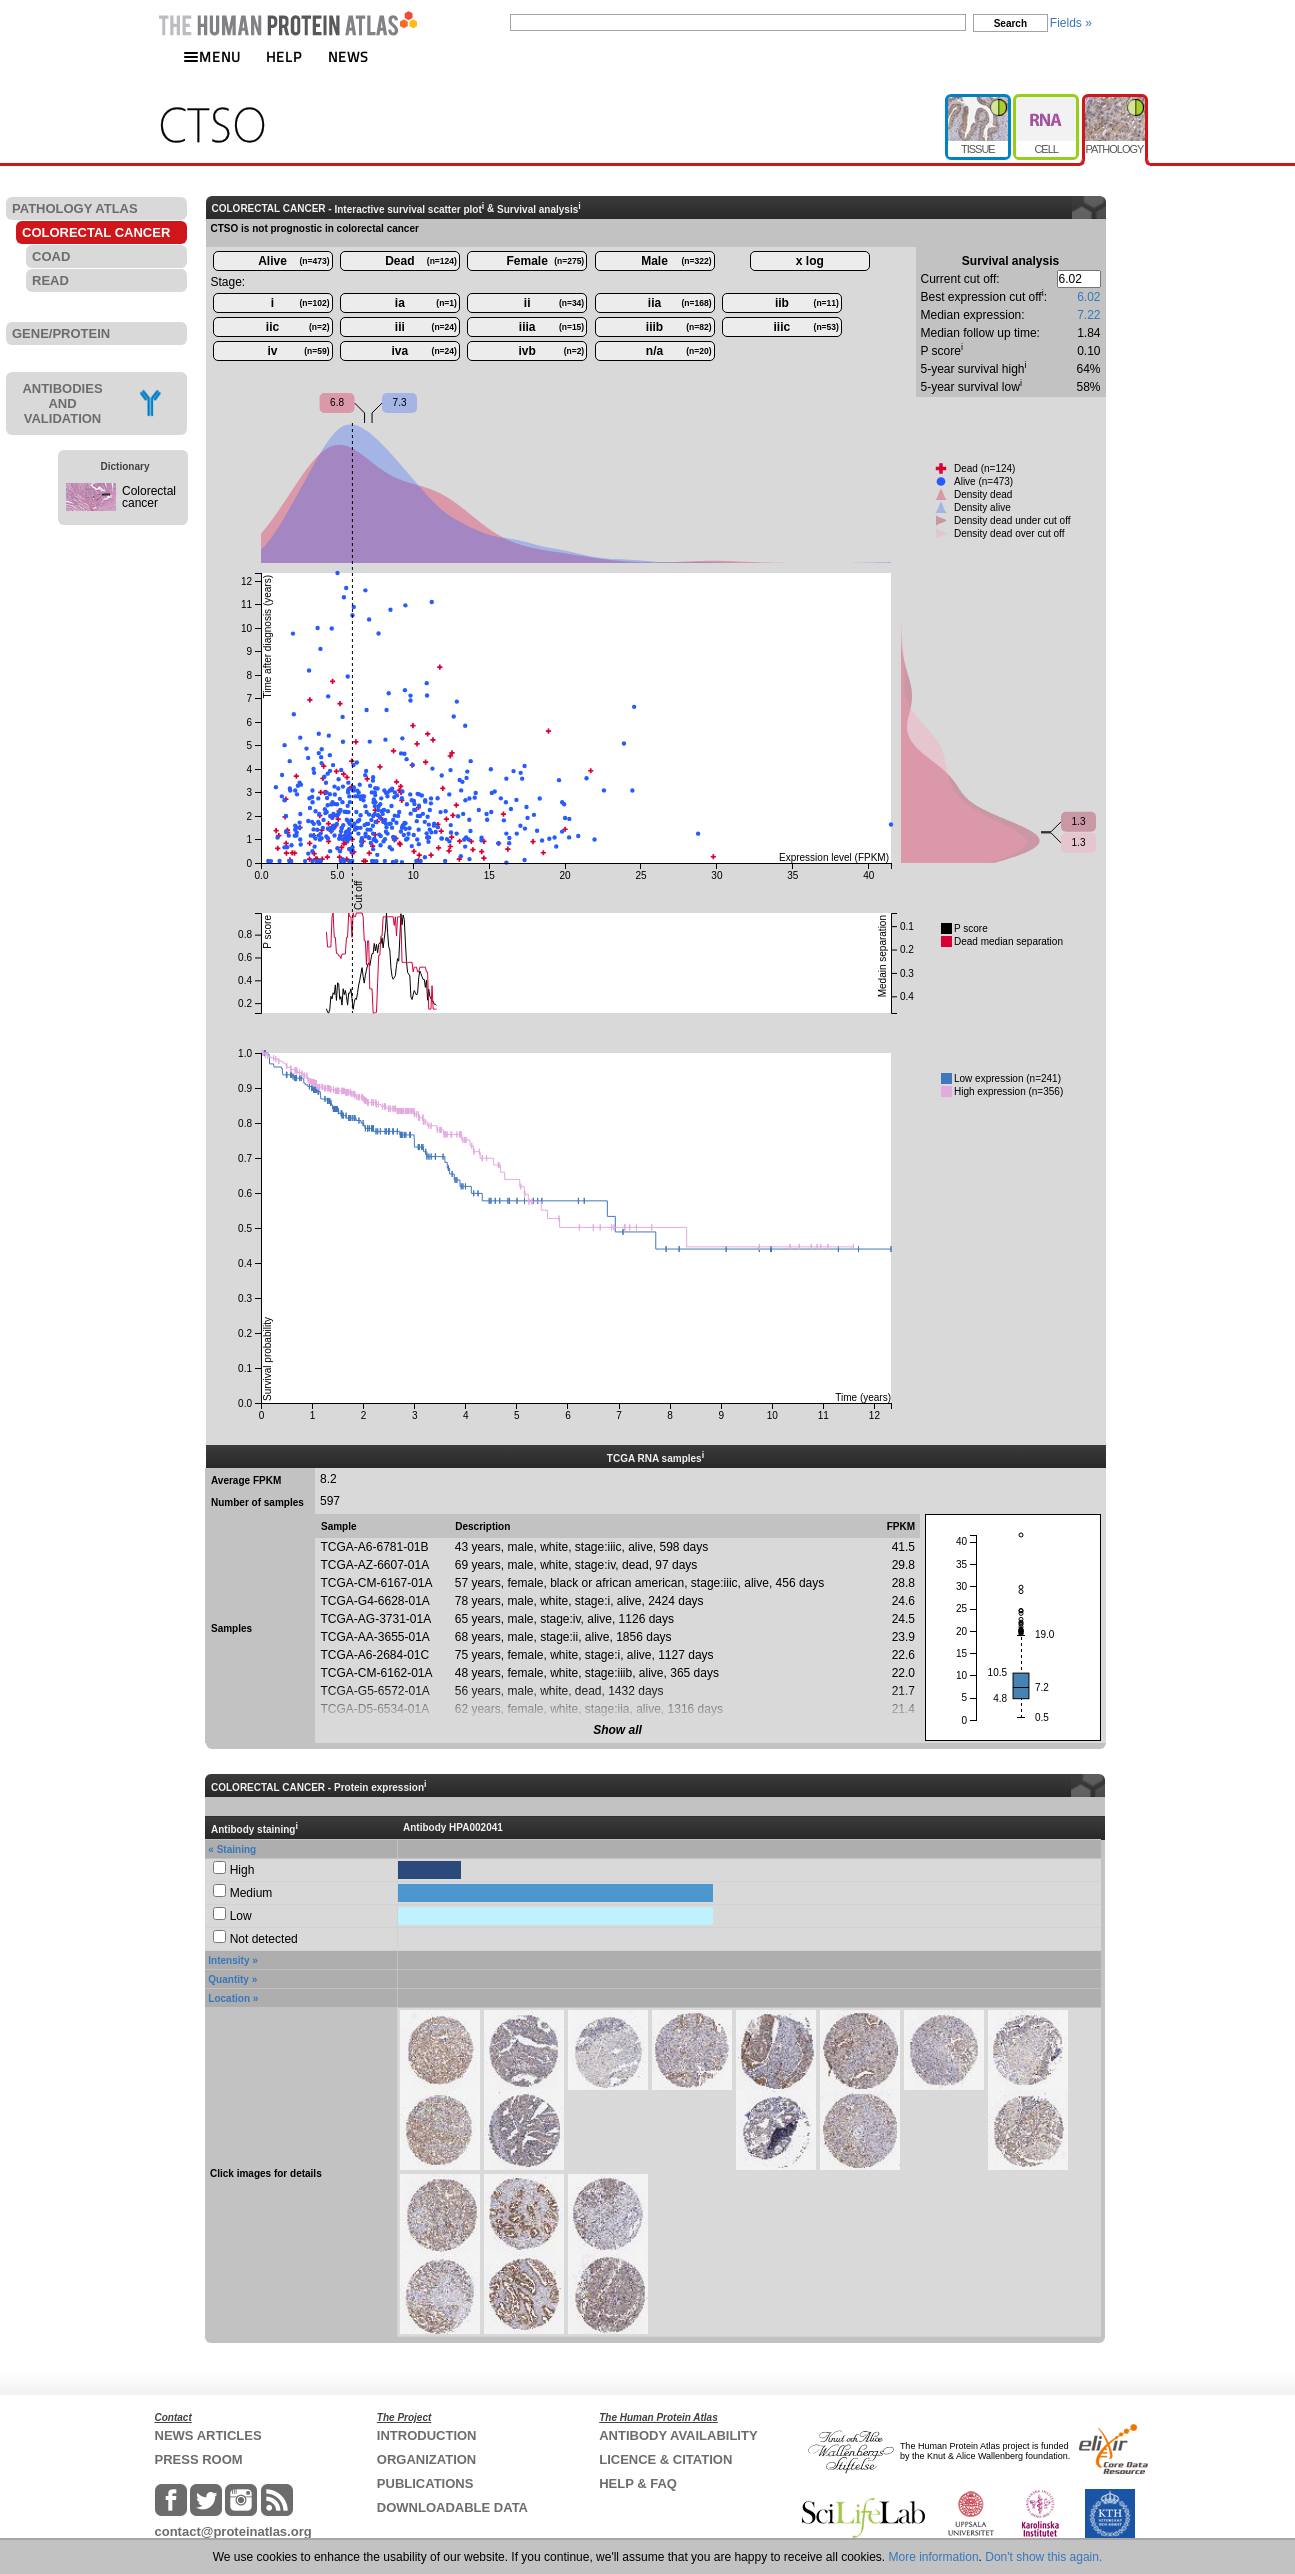 The height and width of the screenshot is (2574, 1295). I want to click on 6.02, so click(1088, 297).